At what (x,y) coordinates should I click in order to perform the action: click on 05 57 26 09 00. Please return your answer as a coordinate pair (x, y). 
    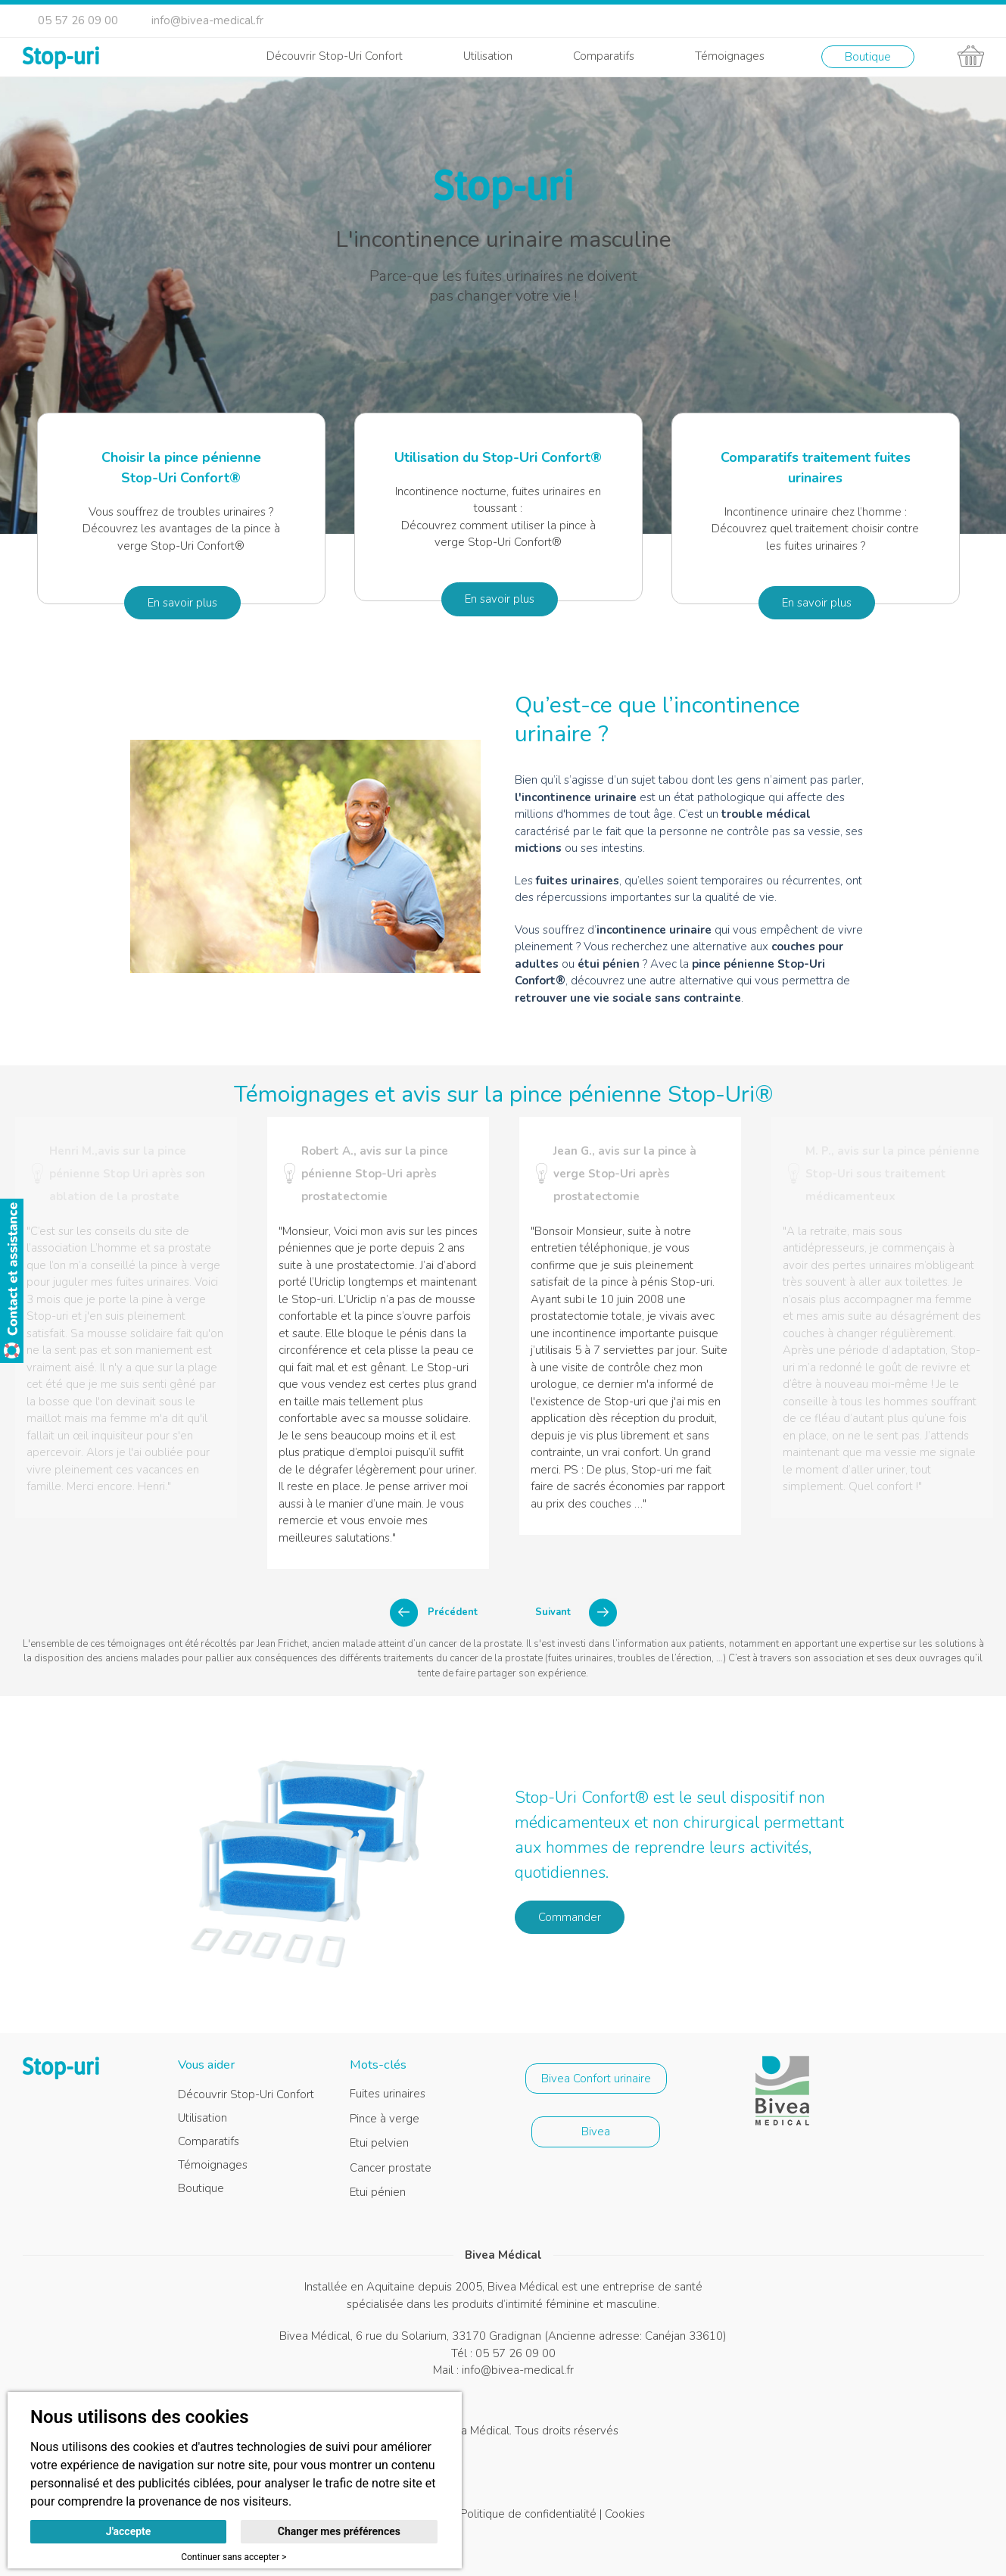
    Looking at the image, I should click on (78, 20).